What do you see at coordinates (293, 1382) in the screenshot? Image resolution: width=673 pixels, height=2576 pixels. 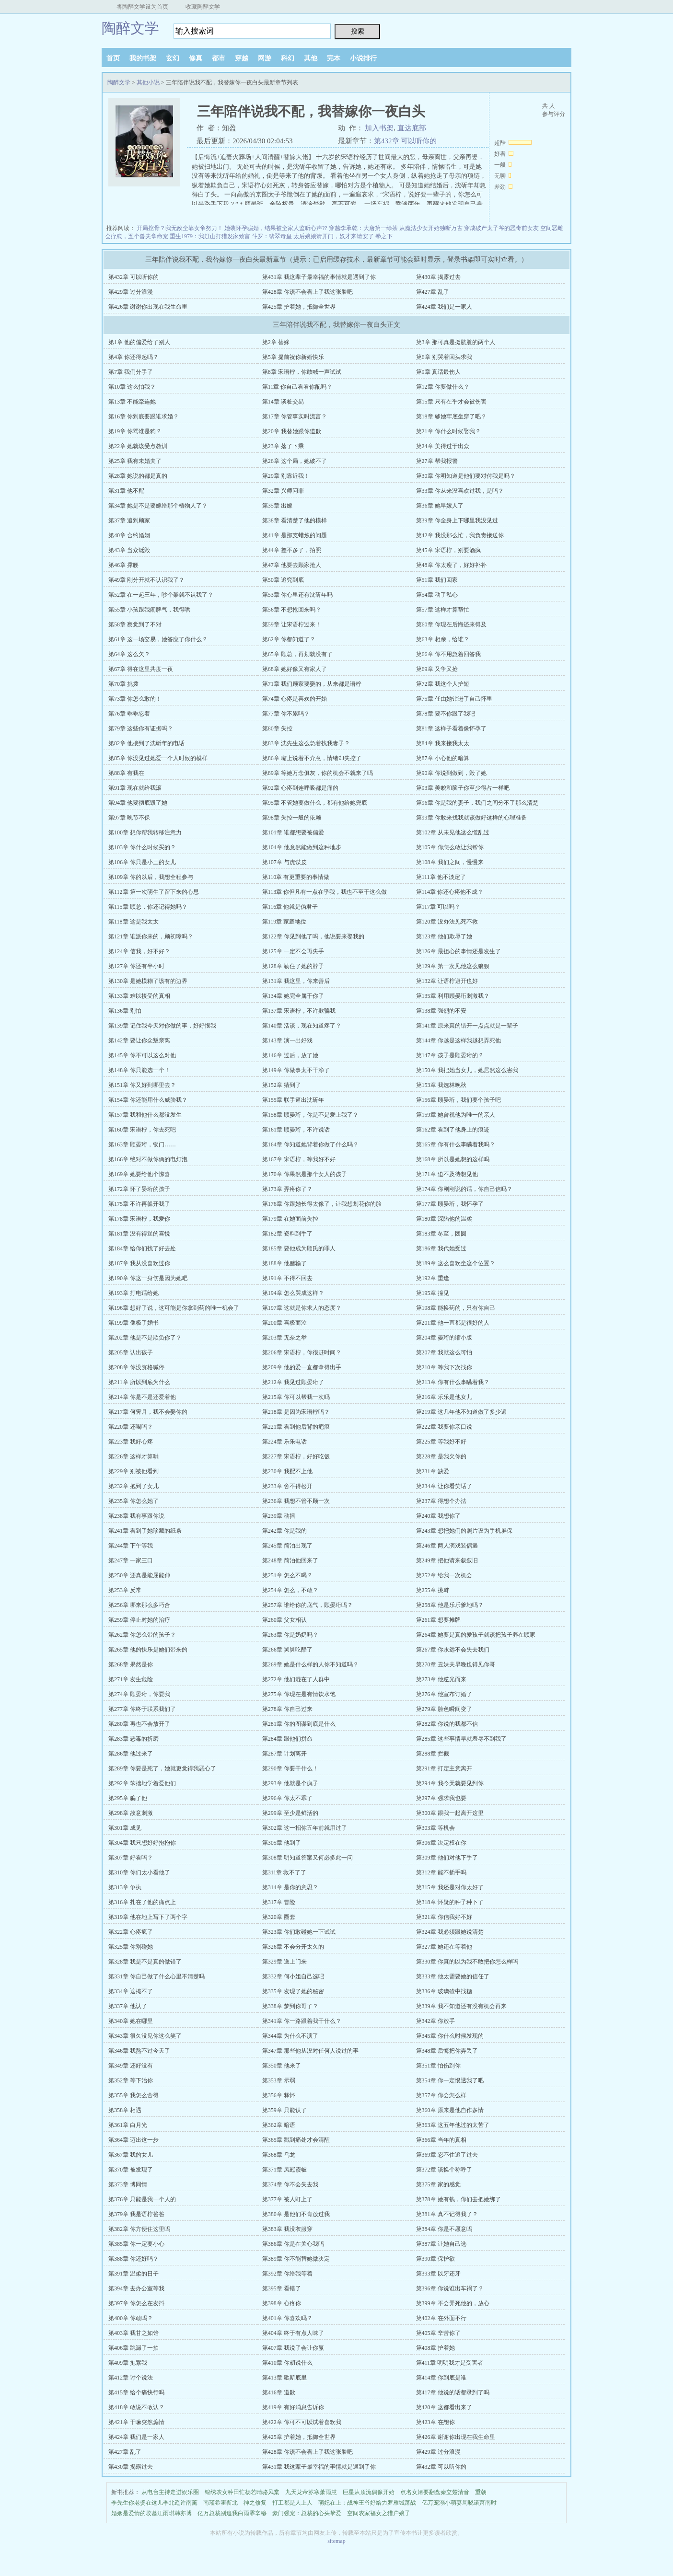 I see `第212章 我见过顾晏珩了` at bounding box center [293, 1382].